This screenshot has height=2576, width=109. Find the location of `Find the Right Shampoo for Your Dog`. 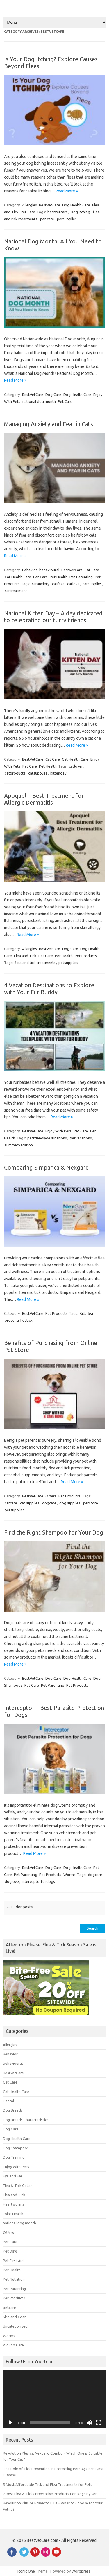

Find the Right Shampoo for Your Dog is located at coordinates (53, 1532).